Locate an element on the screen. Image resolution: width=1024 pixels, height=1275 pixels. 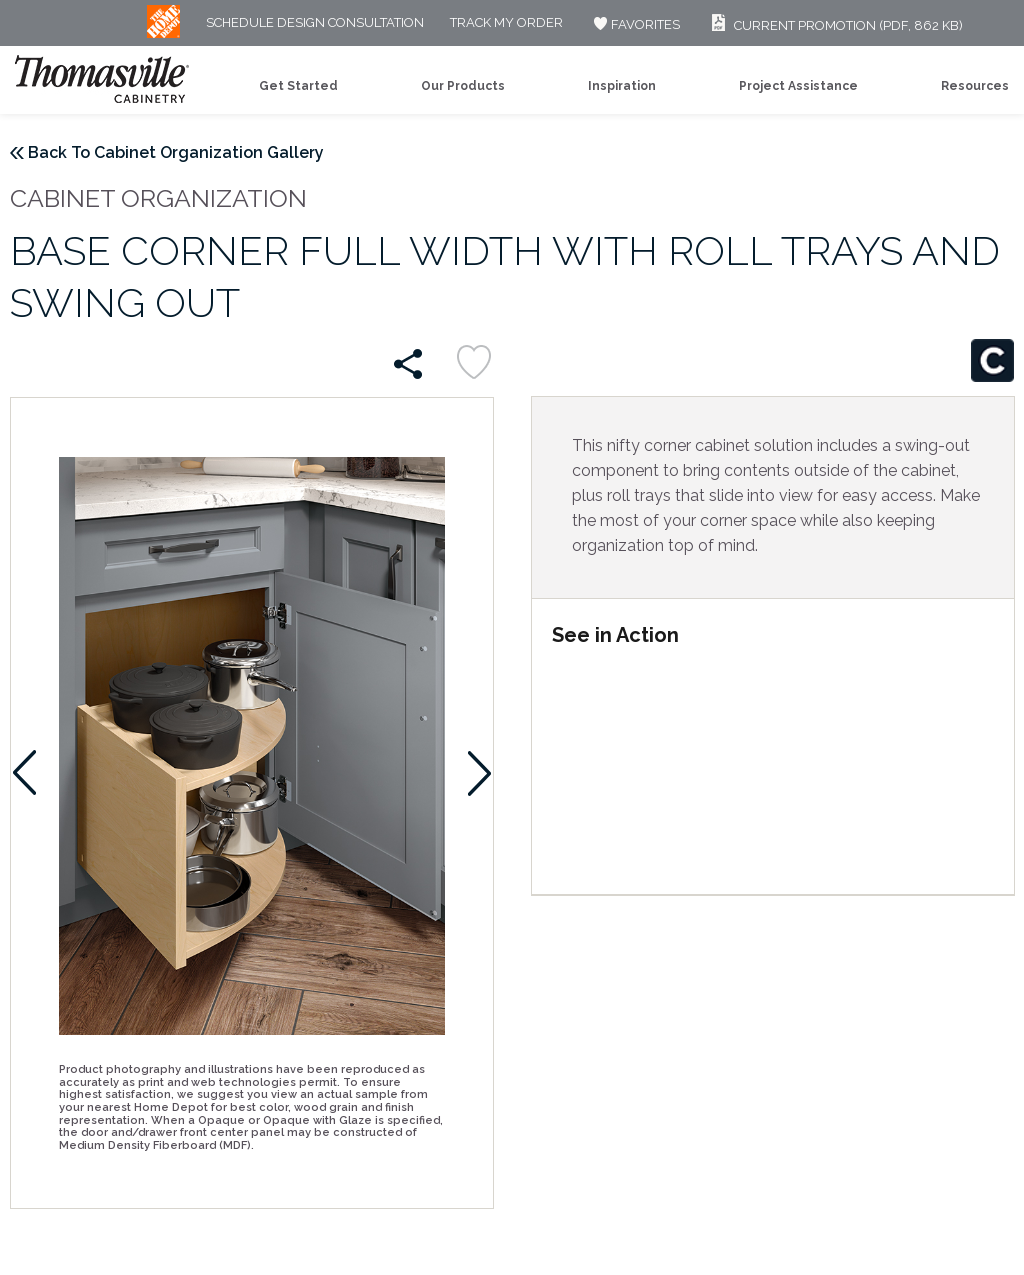
[MB Logo] is located at coordinates (163, 33).